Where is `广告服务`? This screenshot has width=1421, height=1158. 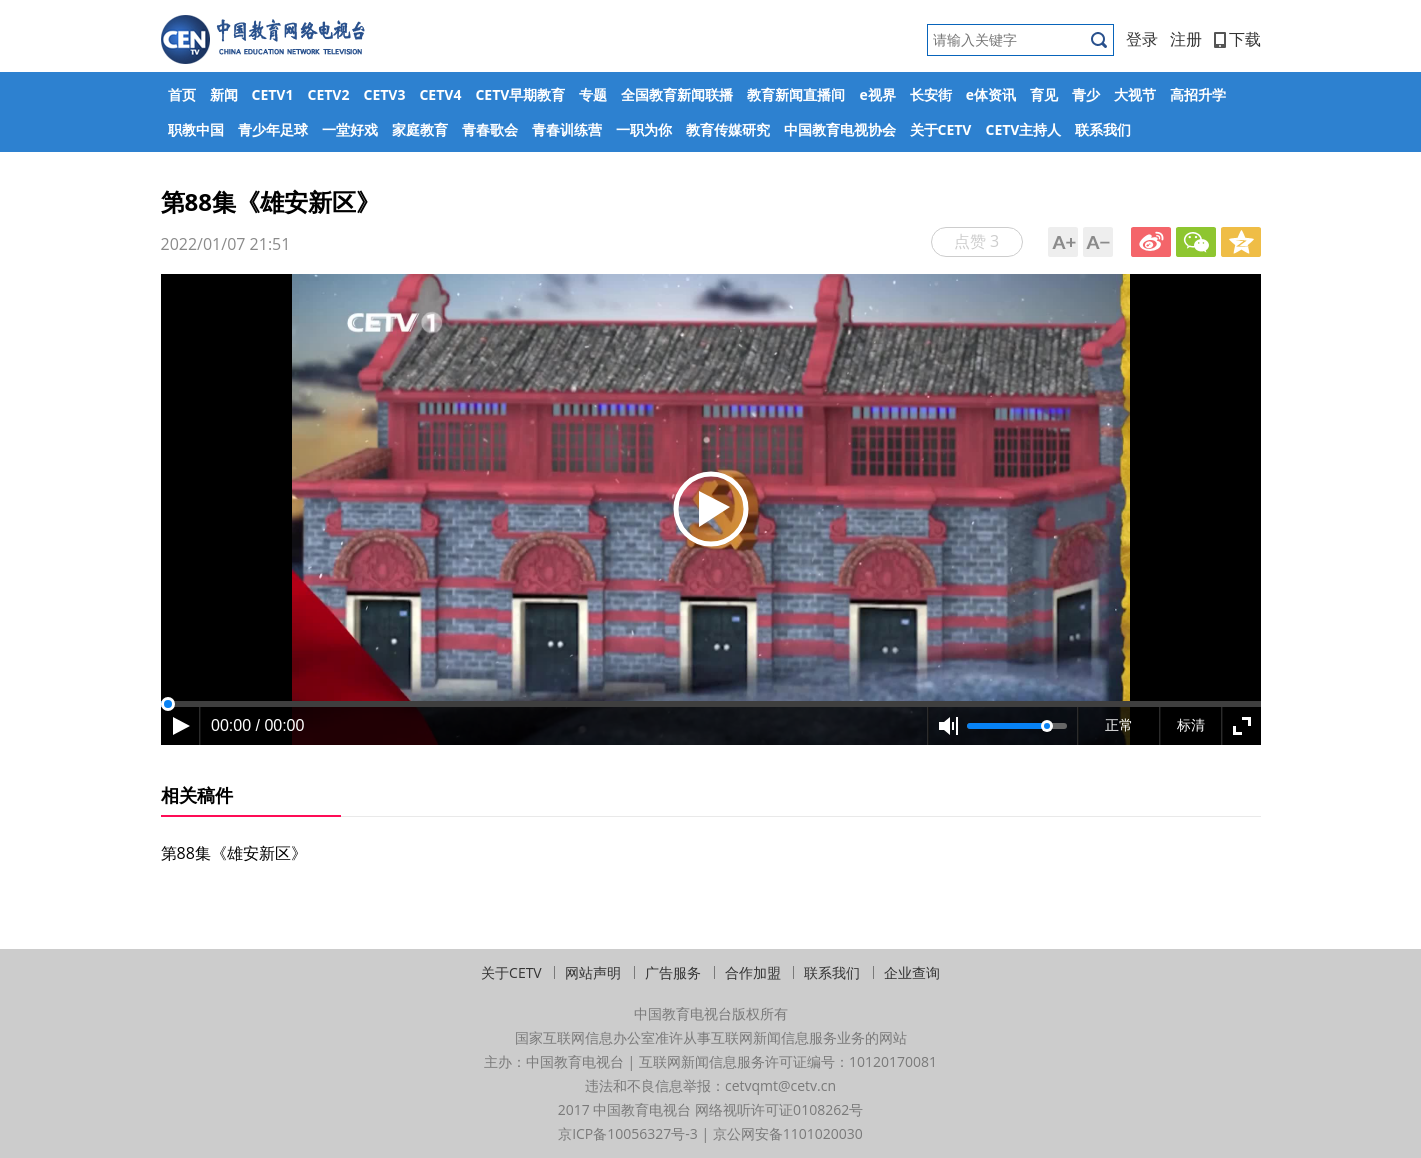 广告服务 is located at coordinates (673, 972).